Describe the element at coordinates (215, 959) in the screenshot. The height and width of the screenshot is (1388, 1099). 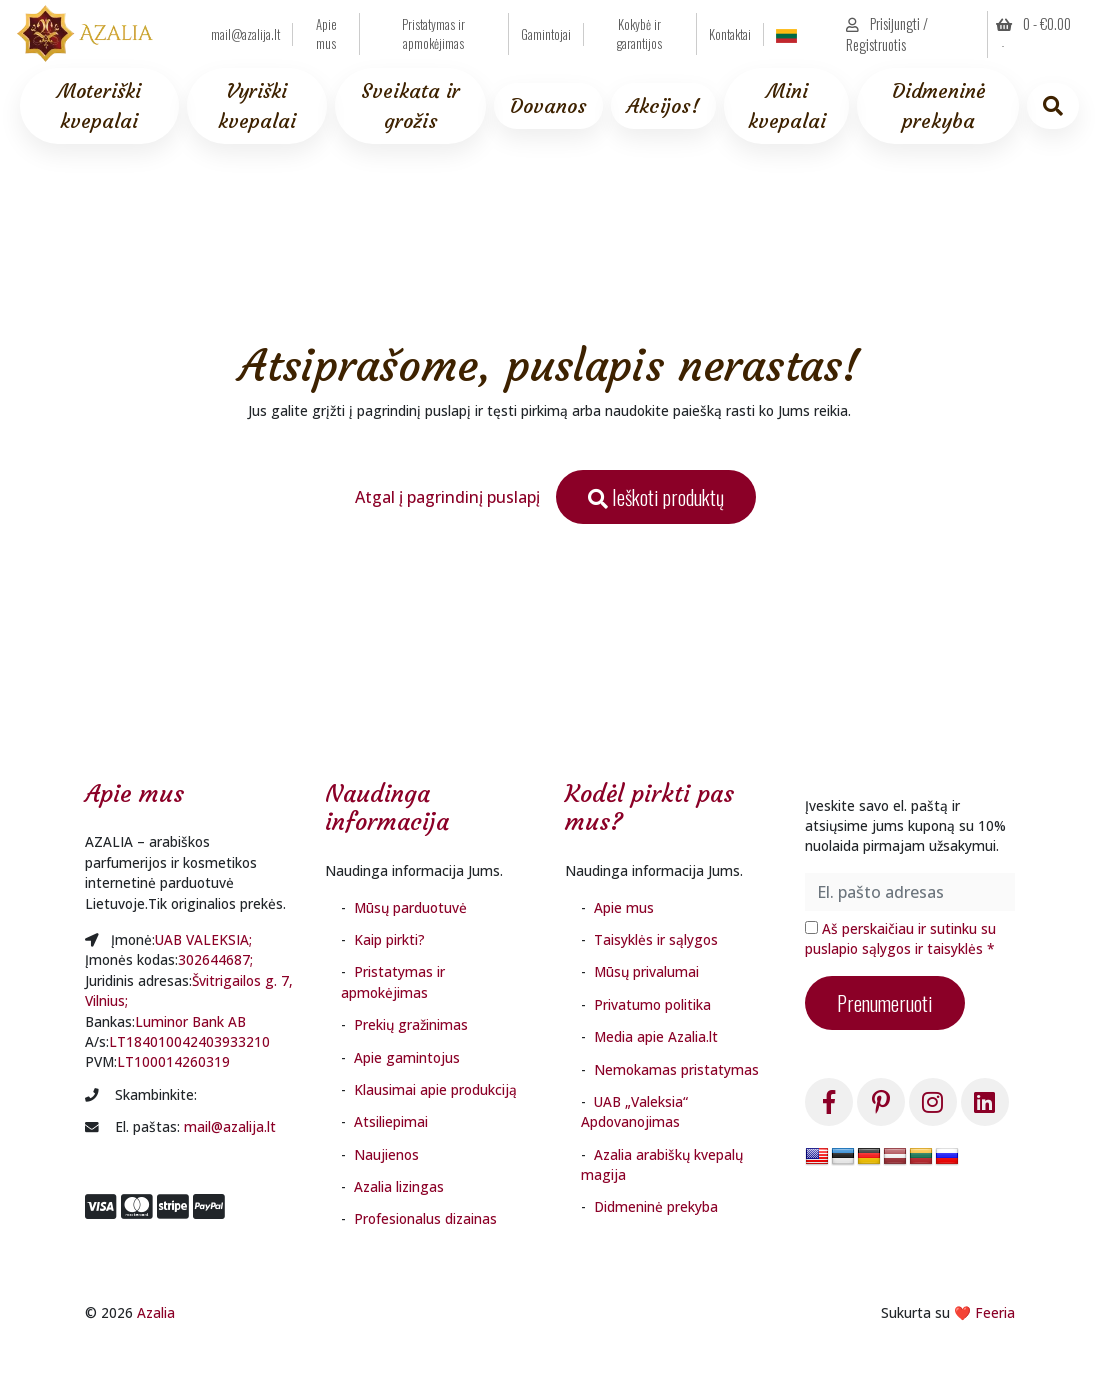
I see `302644687;` at that location.